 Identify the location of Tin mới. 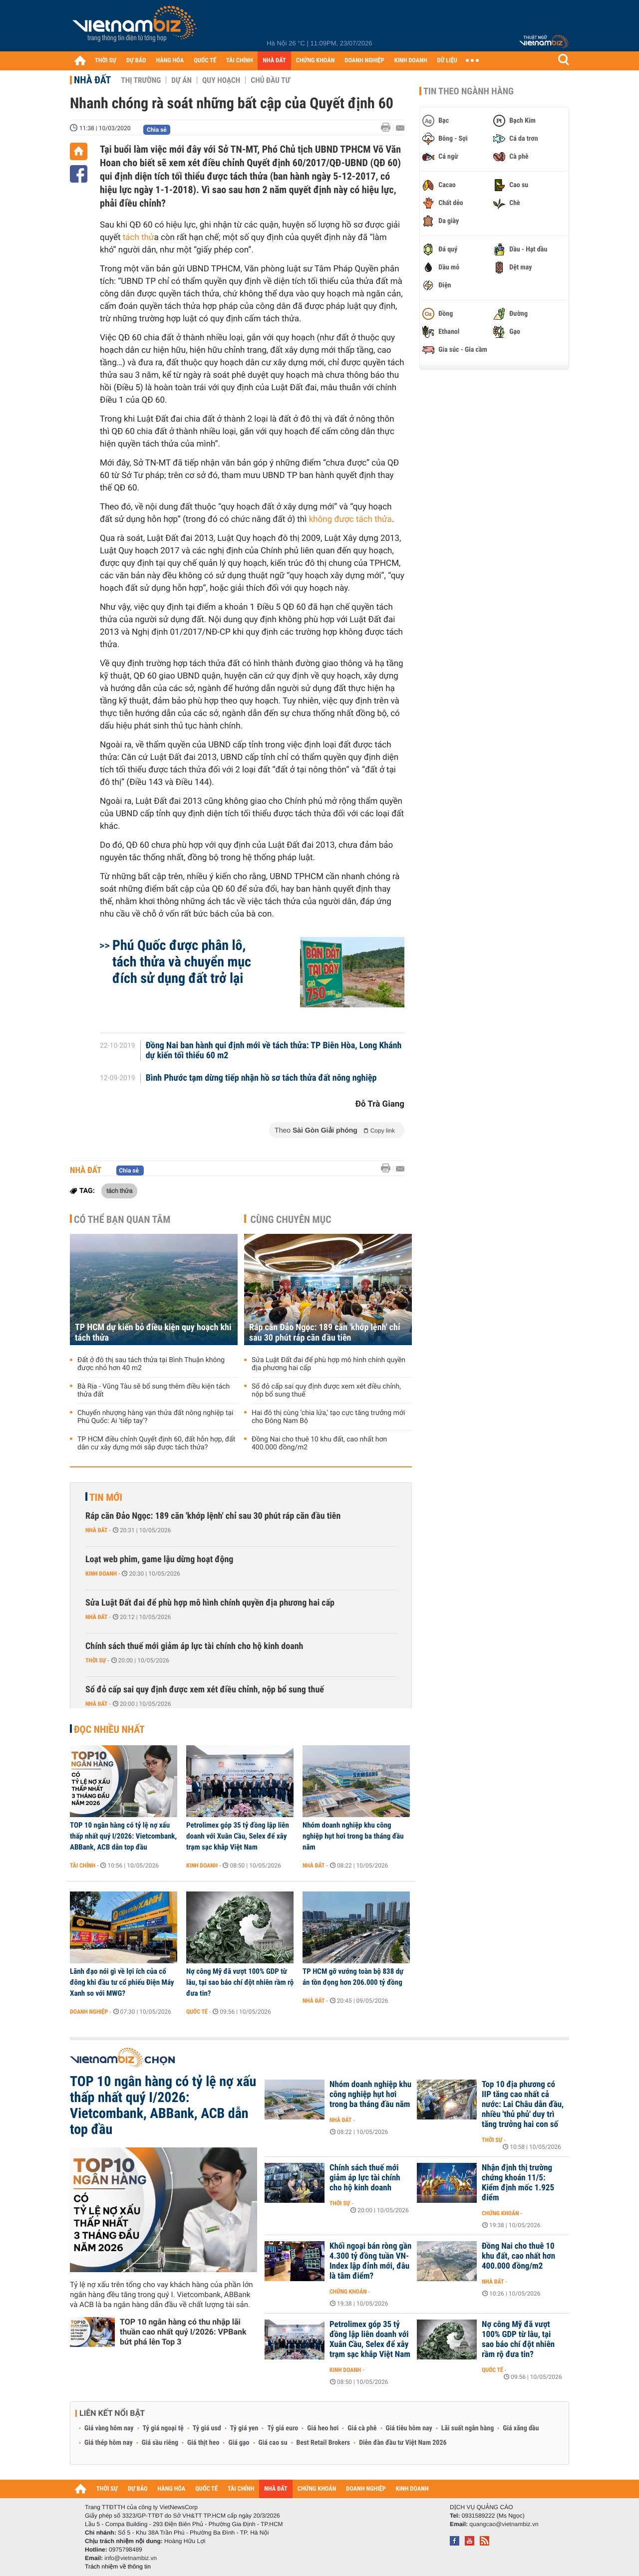
(105, 1497).